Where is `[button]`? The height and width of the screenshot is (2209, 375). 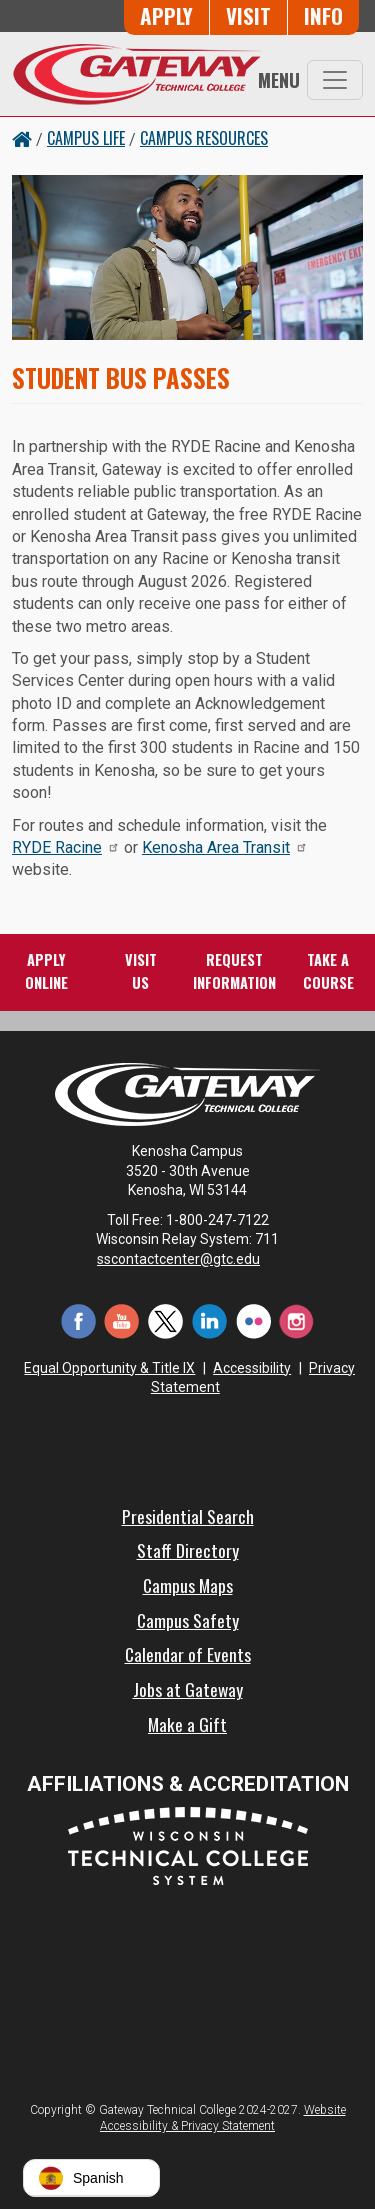 [button] is located at coordinates (91, 2178).